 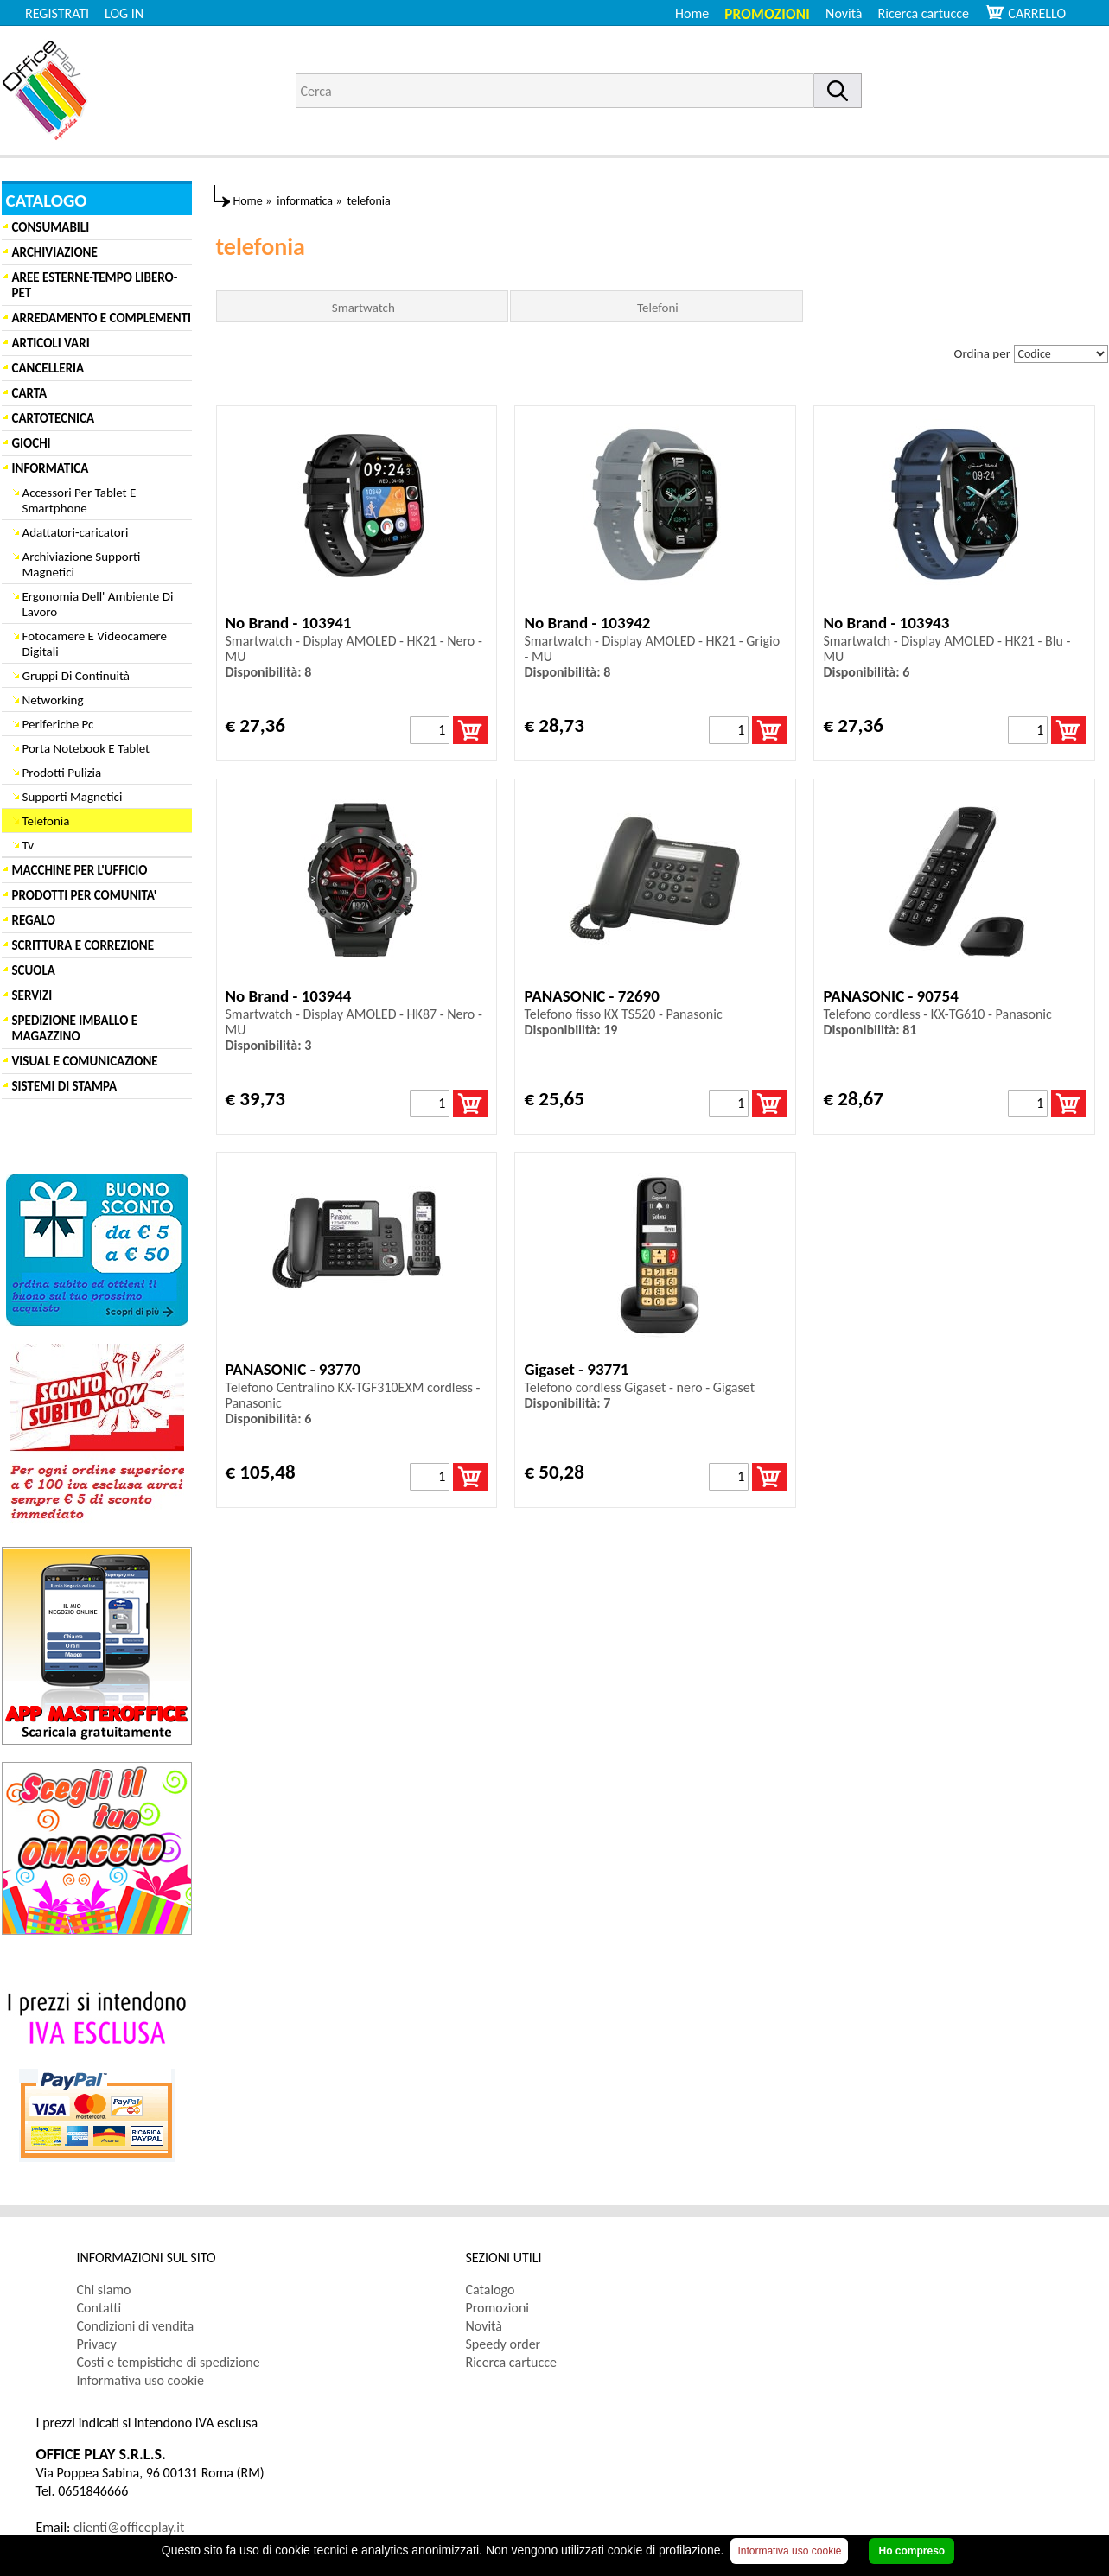 I want to click on Networking, so click(x=53, y=700).